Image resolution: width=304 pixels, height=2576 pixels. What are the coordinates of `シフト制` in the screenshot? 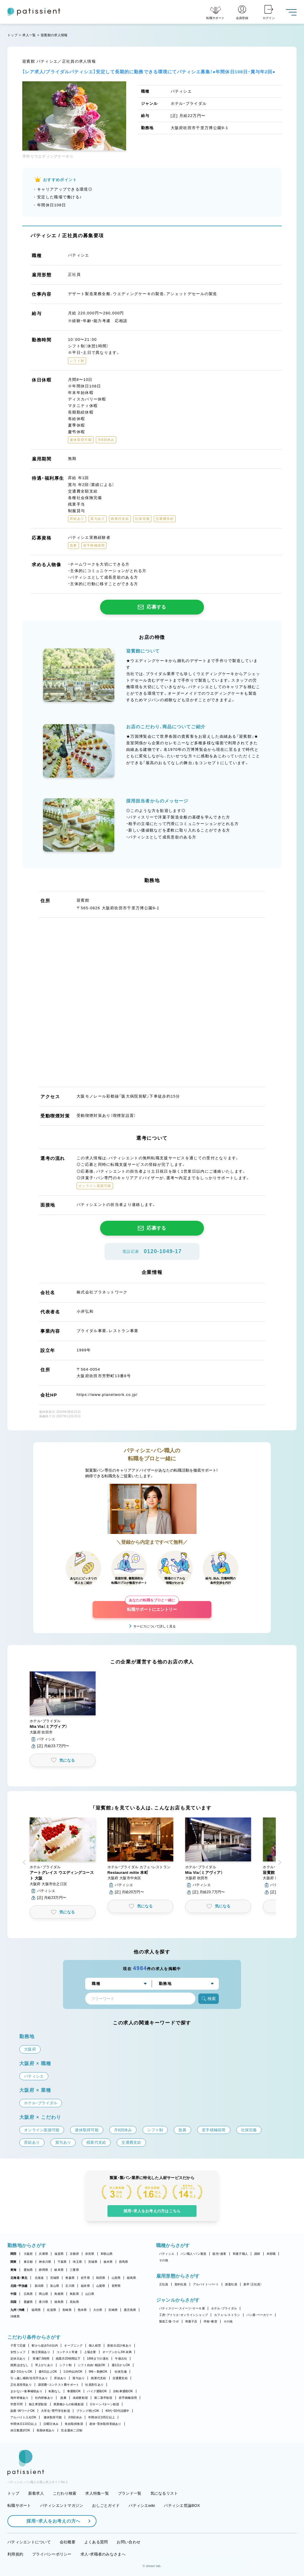 It's located at (65, 2365).